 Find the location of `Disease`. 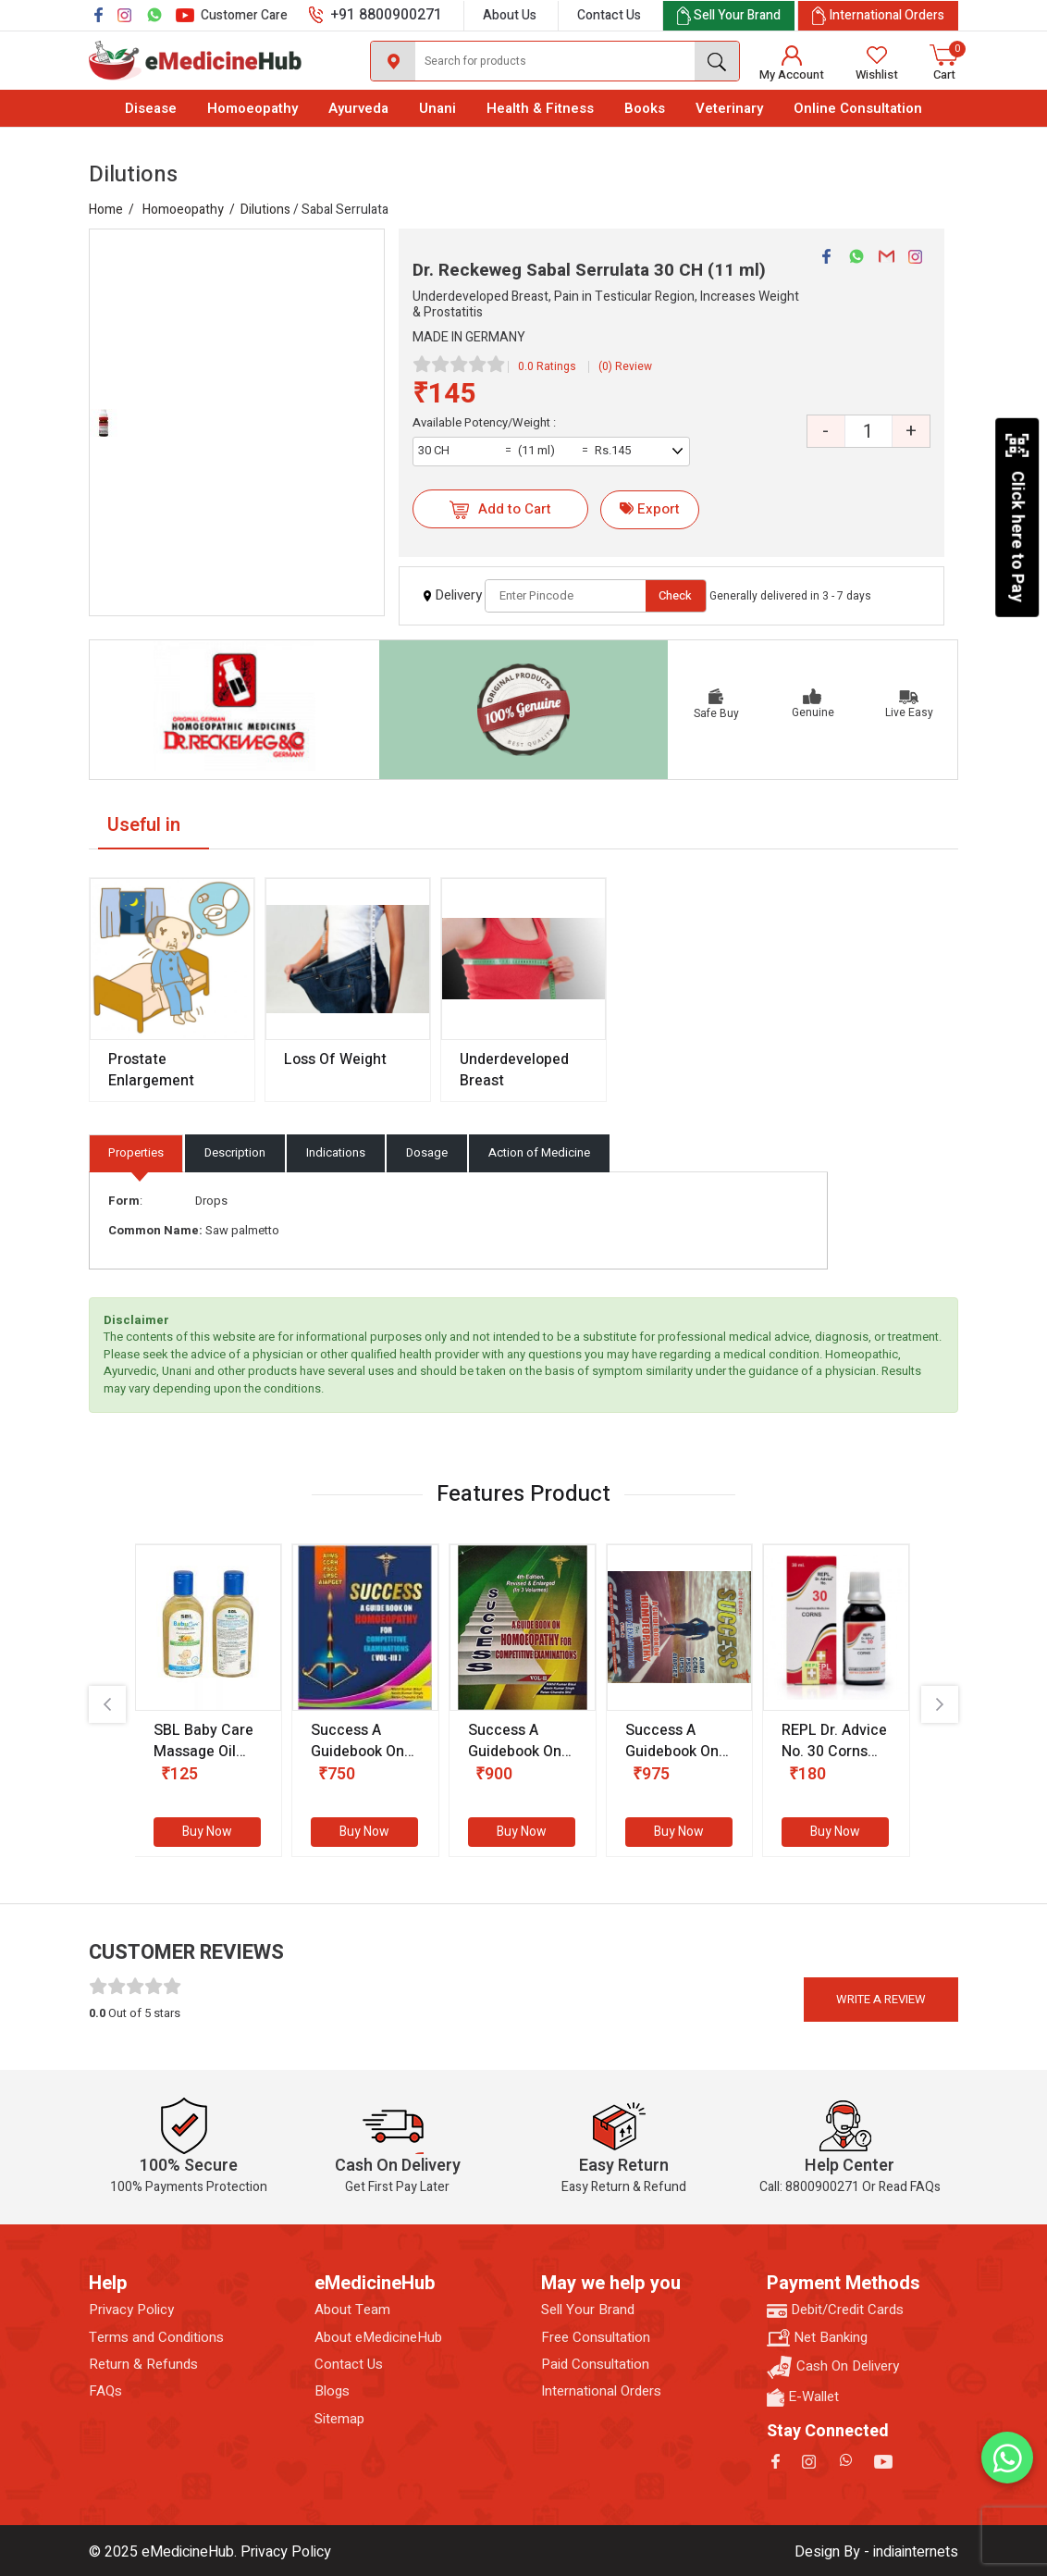

Disease is located at coordinates (151, 108).